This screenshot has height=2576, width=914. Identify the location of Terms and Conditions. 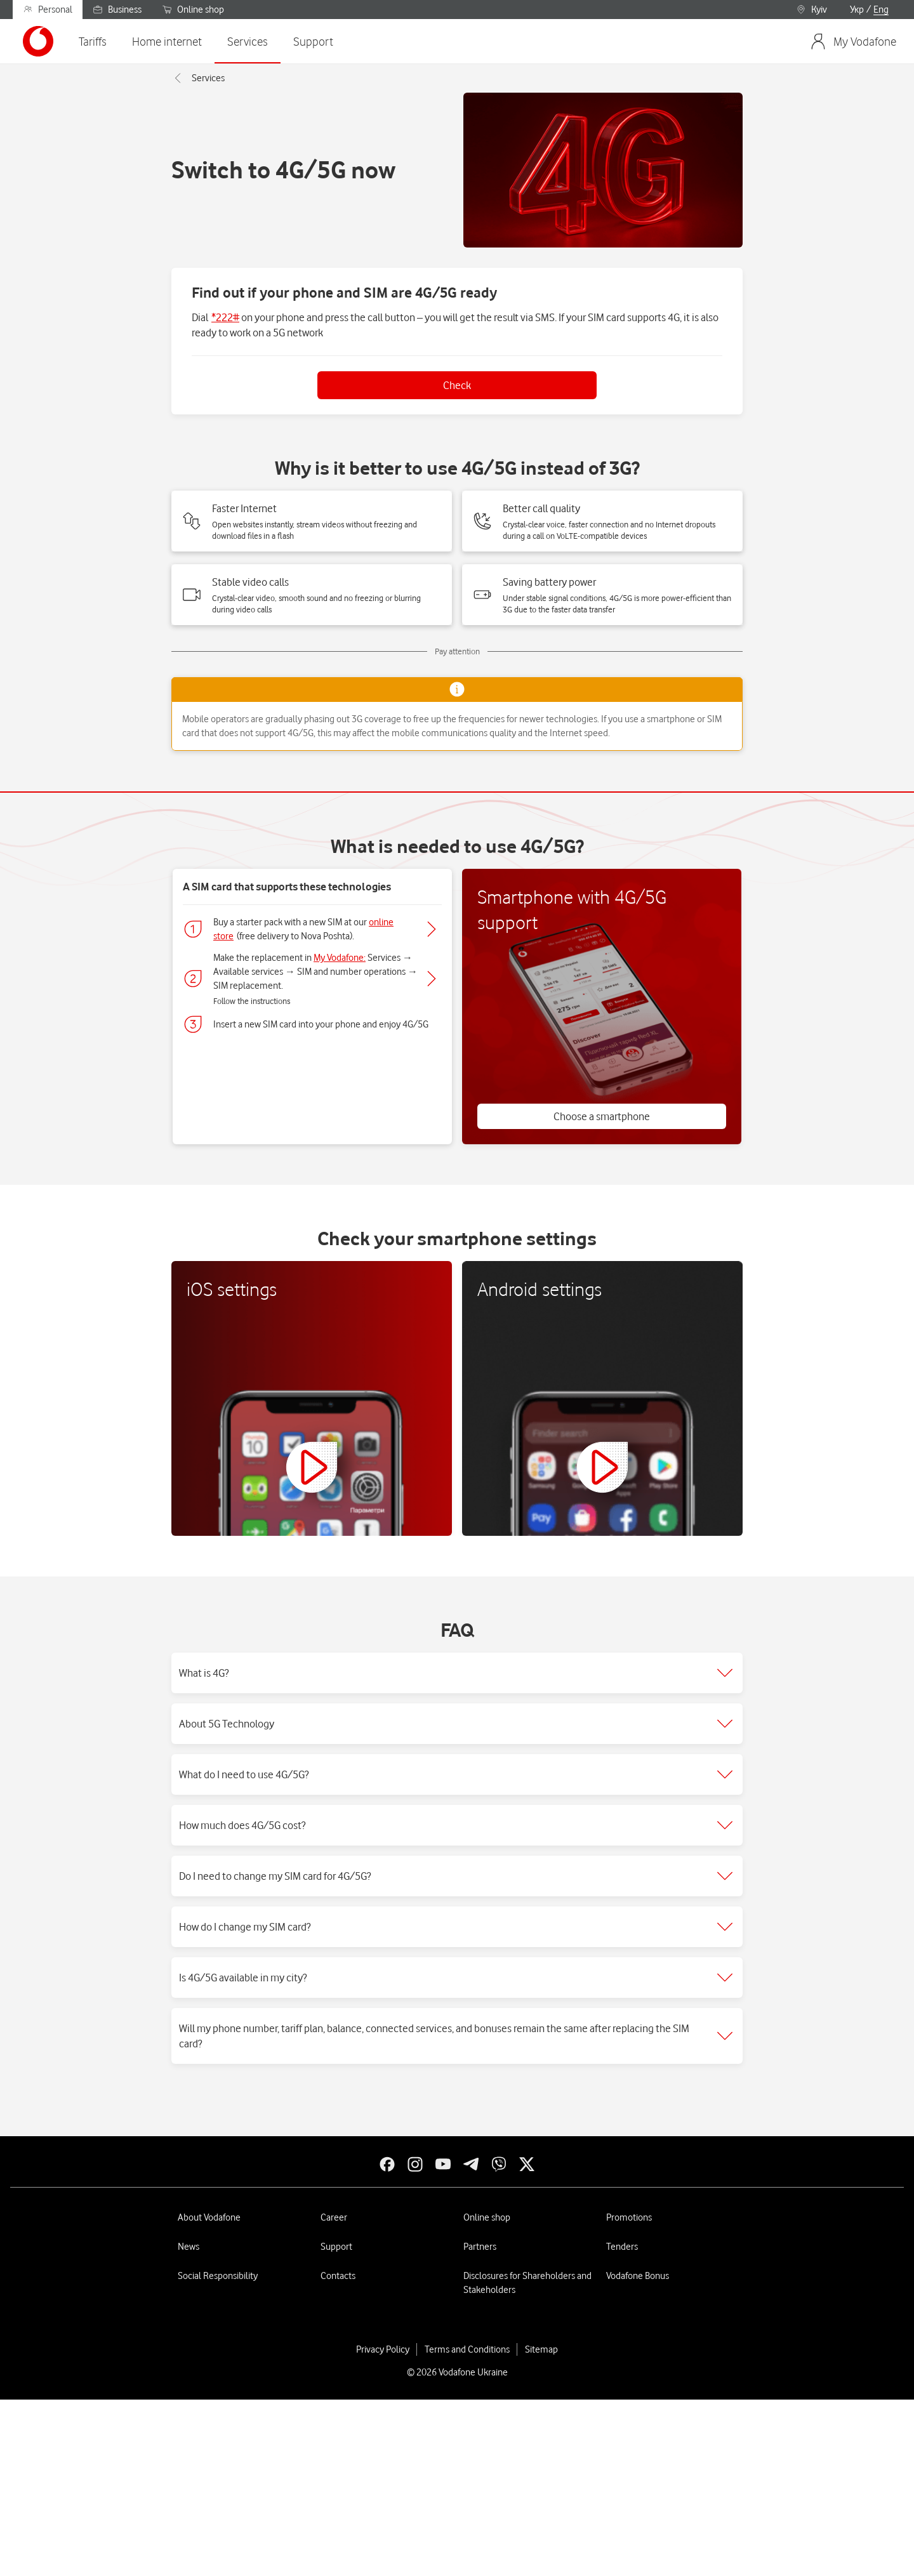
(467, 2349).